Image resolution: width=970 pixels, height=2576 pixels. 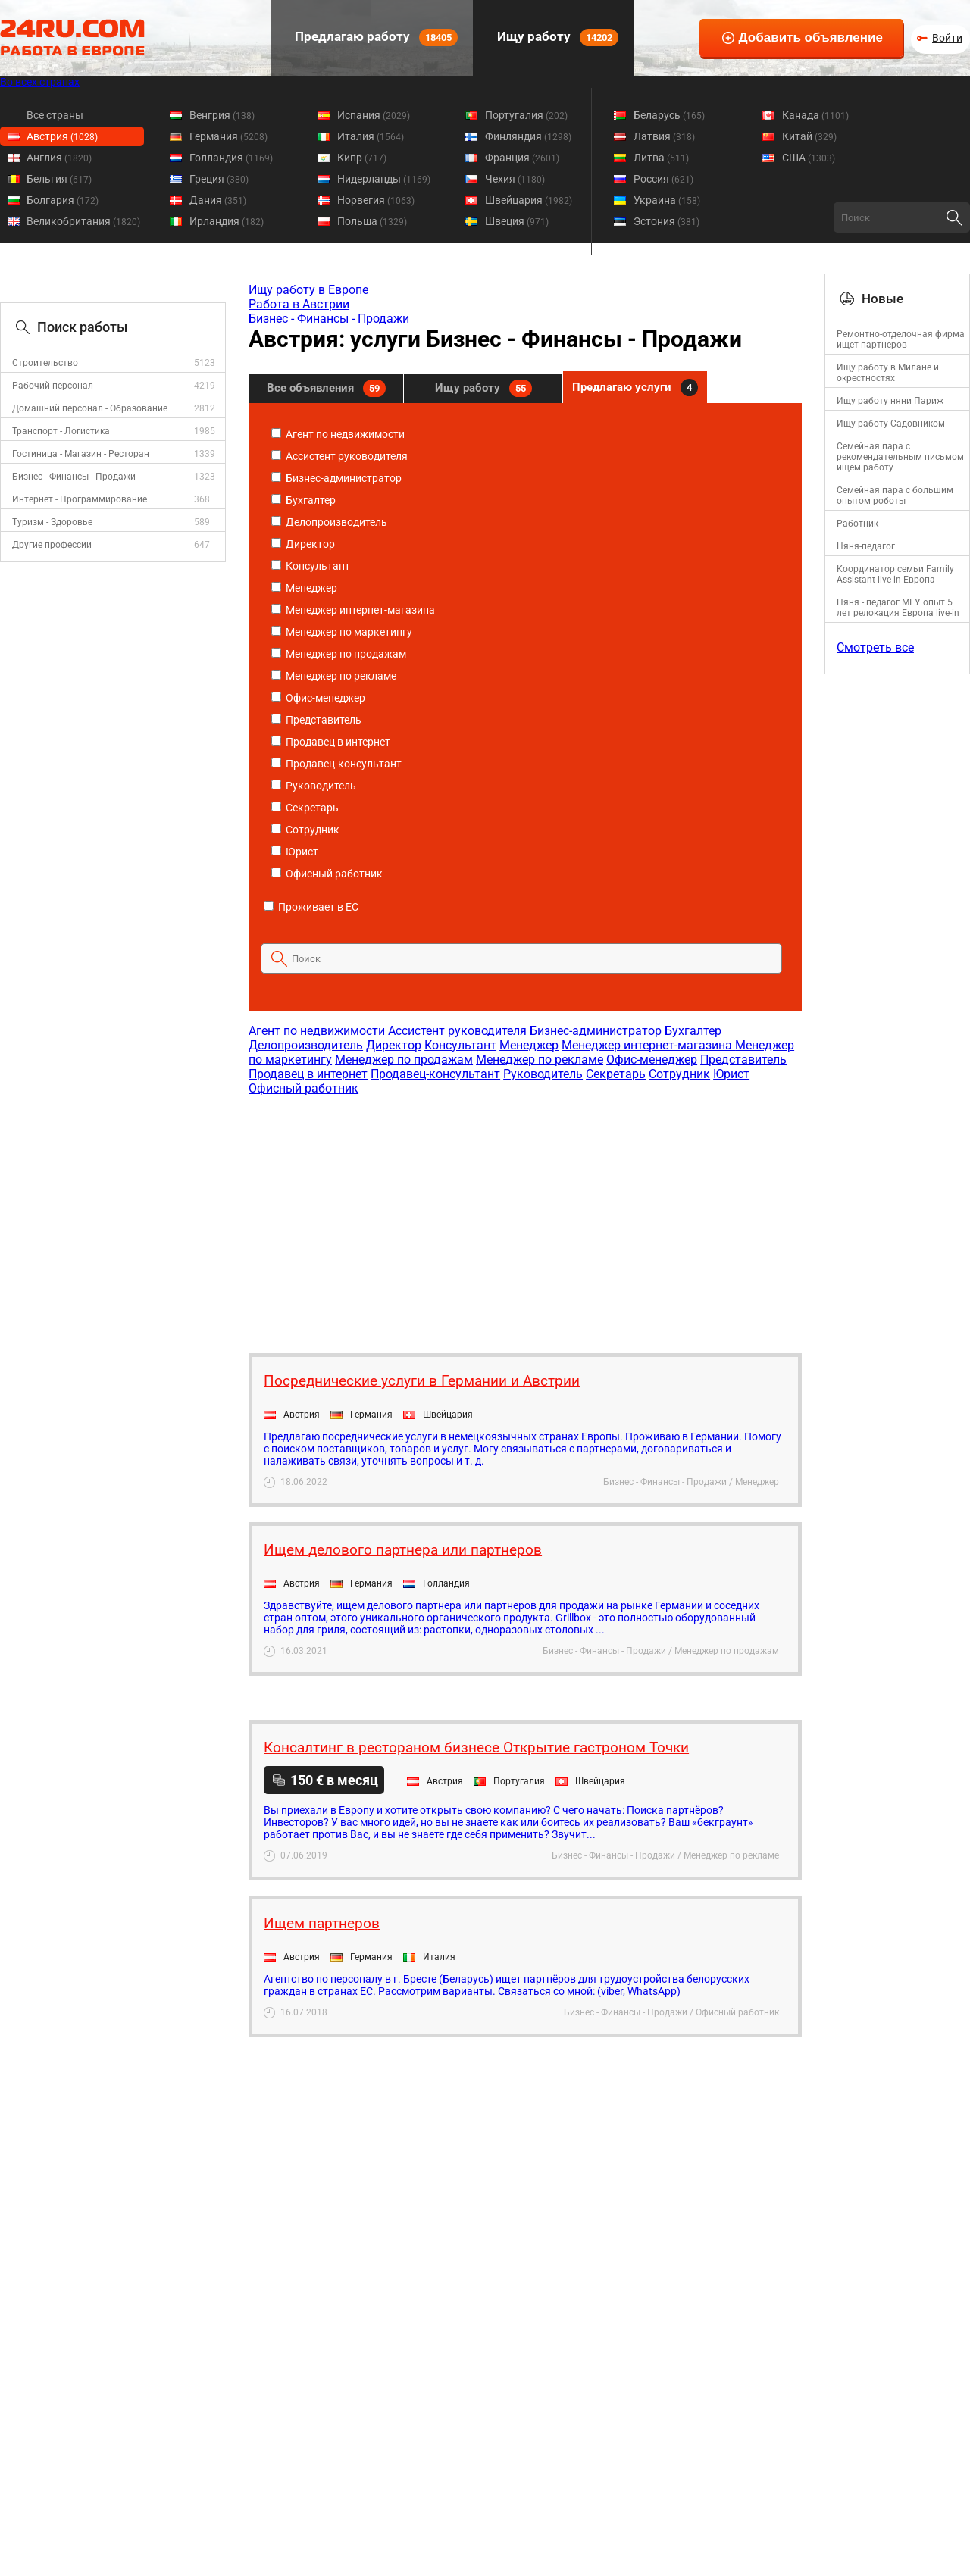 What do you see at coordinates (866, 546) in the screenshot?
I see `Няня-педагог` at bounding box center [866, 546].